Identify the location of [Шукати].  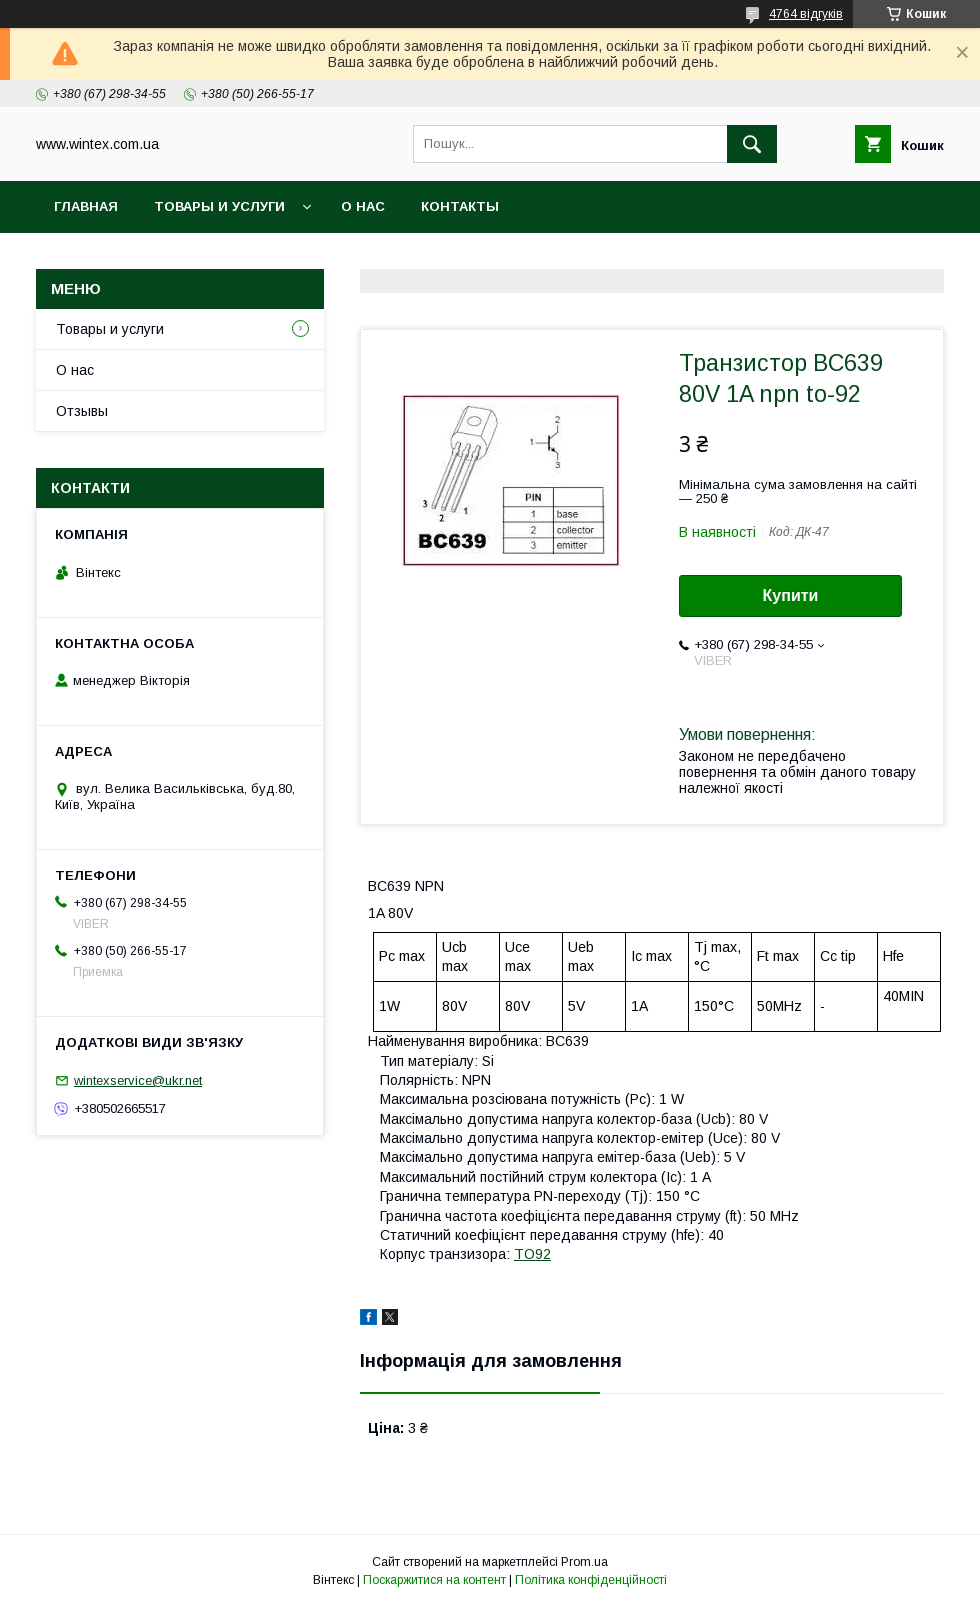
(752, 144).